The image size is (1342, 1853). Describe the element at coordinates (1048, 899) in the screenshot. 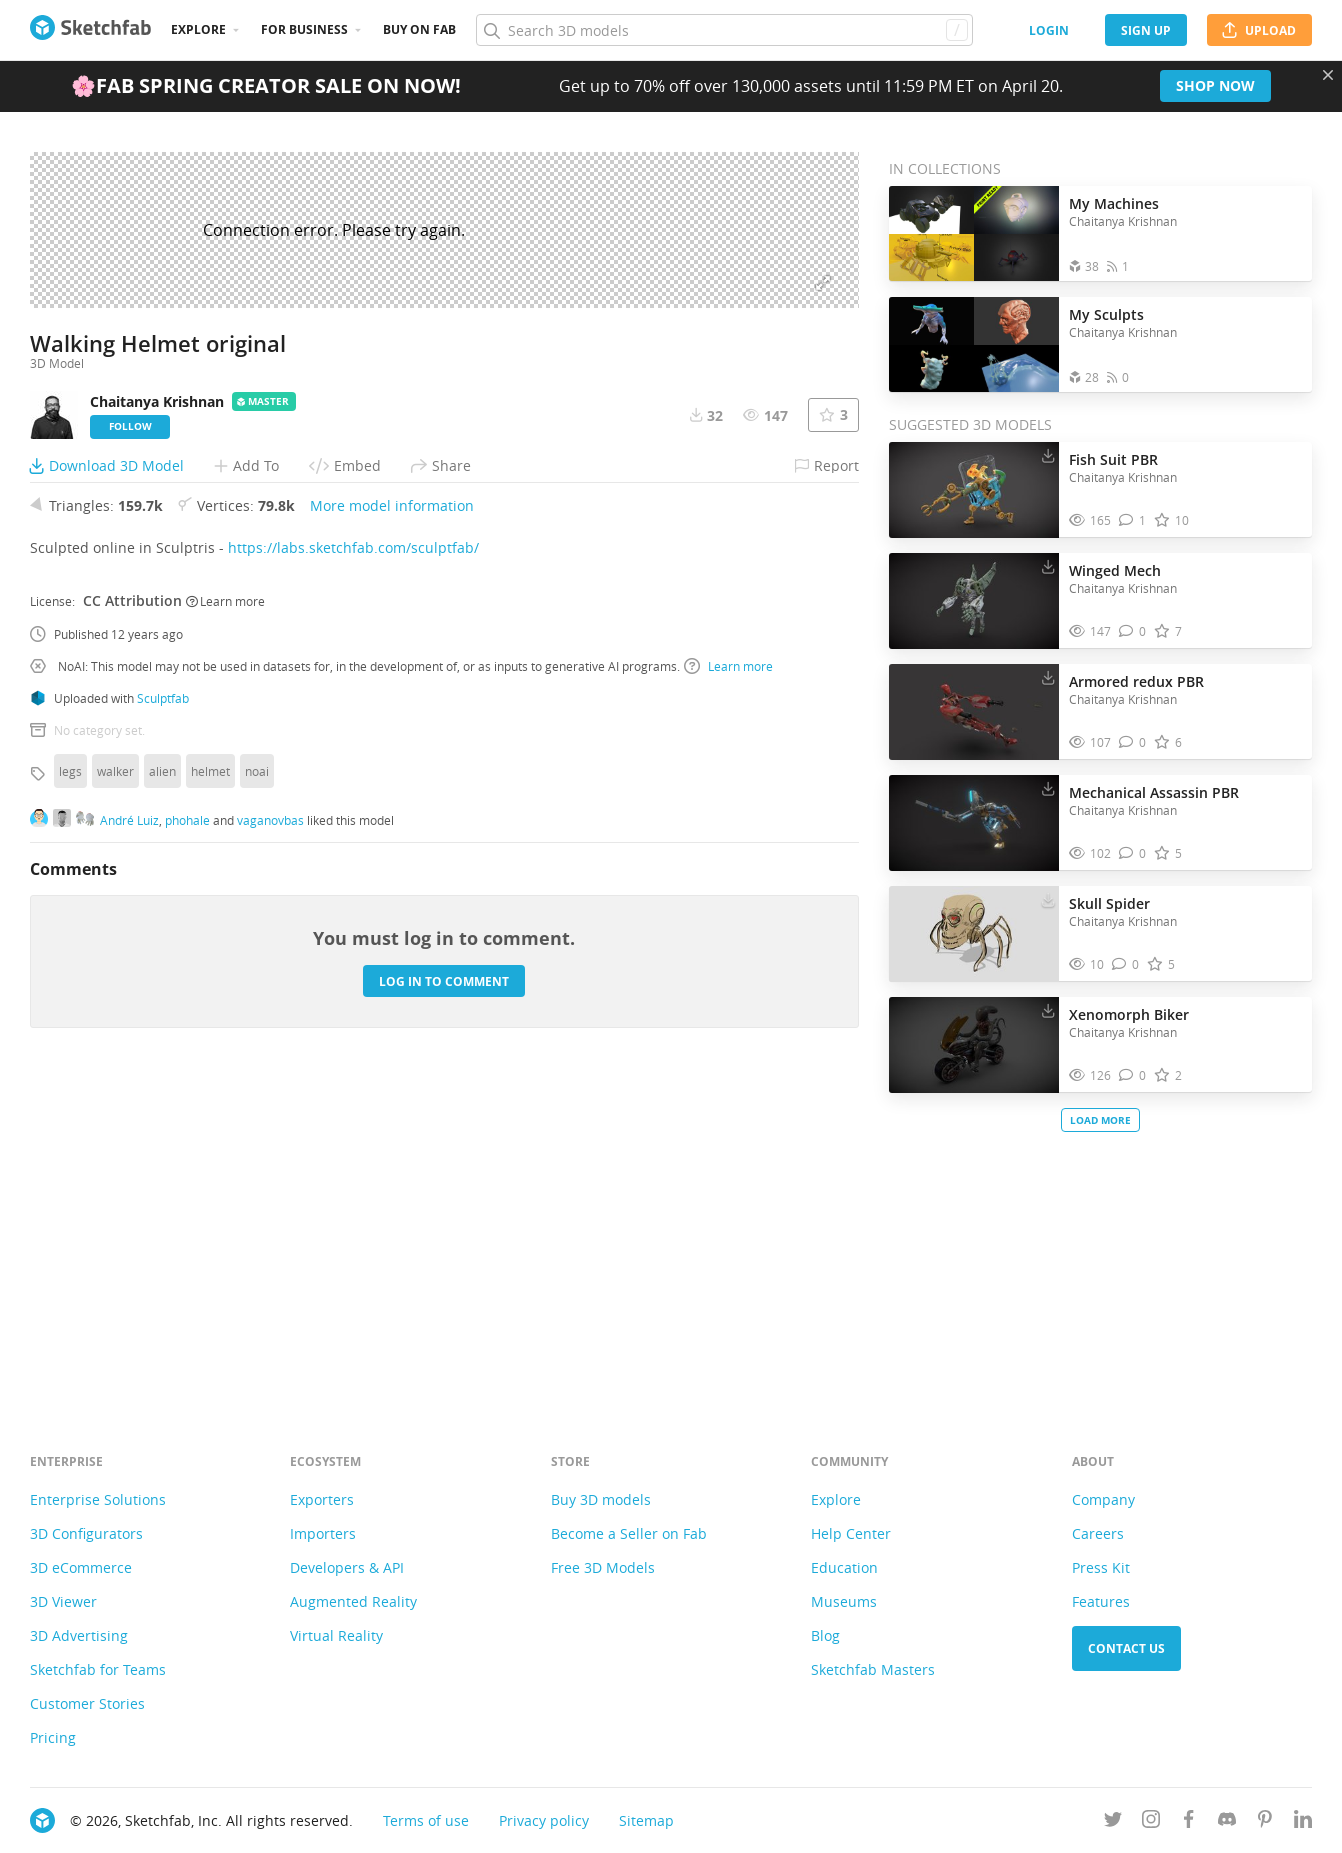

I see `[Download Skull Spider 3D model]` at that location.